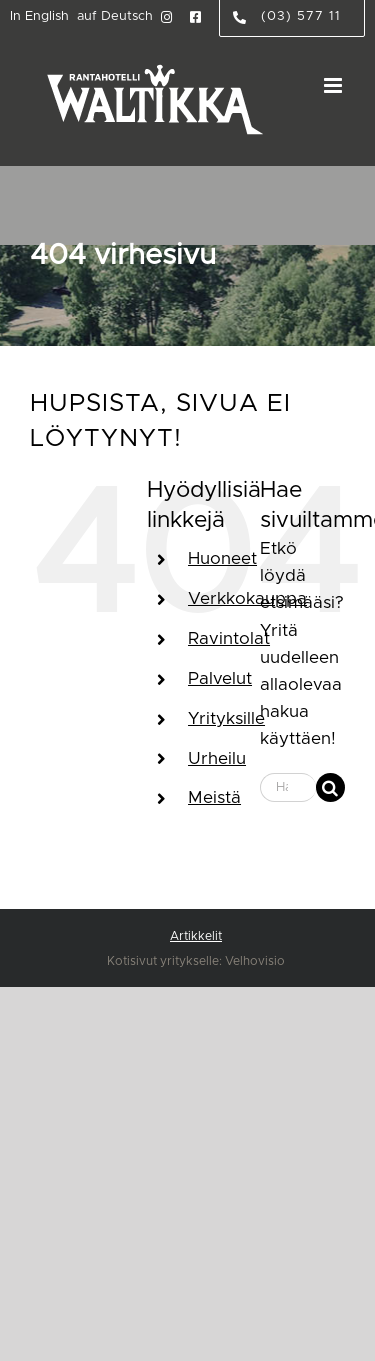 The height and width of the screenshot is (1361, 375). Describe the element at coordinates (217, 758) in the screenshot. I see `Urheilu` at that location.